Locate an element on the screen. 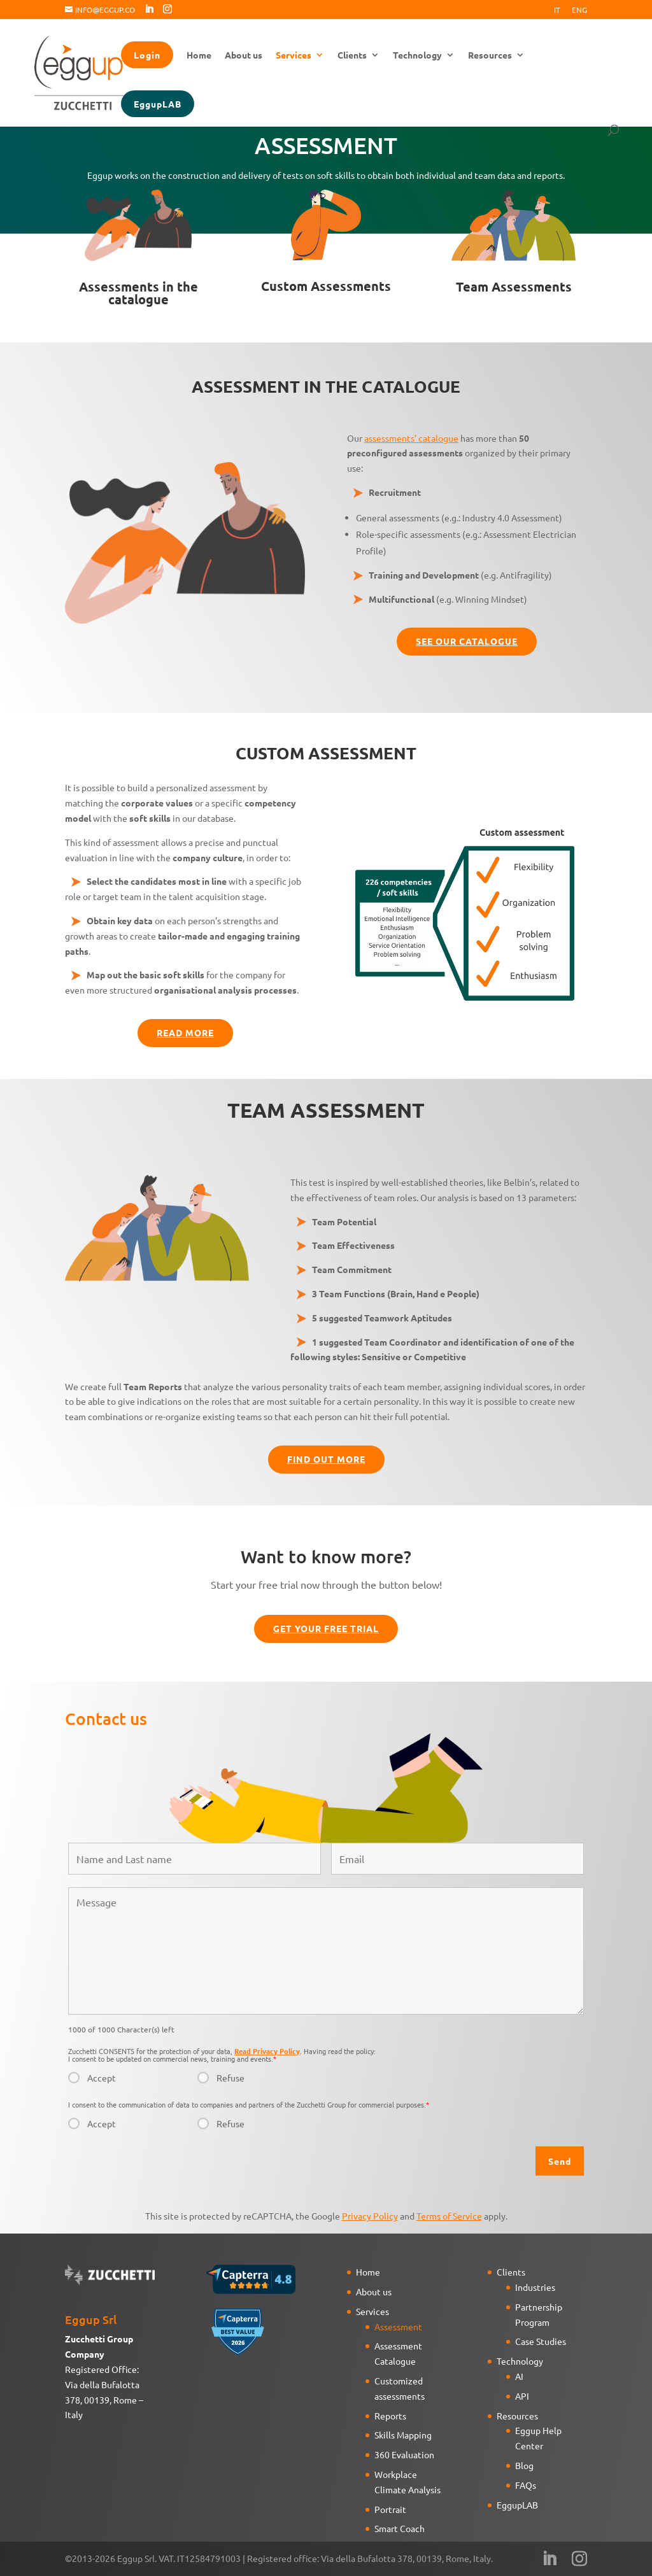 This screenshot has width=652, height=2576. Find out more is located at coordinates (326, 1459).